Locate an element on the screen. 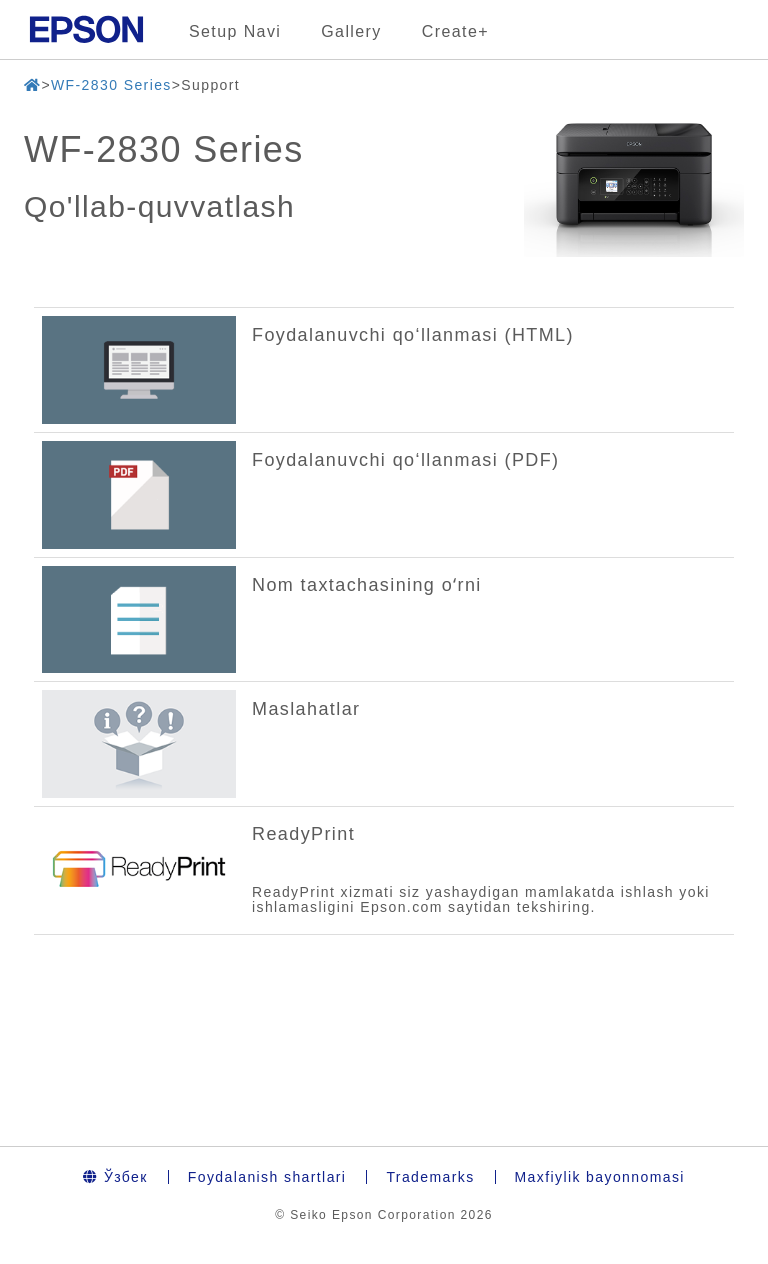 This screenshot has width=768, height=1264. Foydalanish shartlari is located at coordinates (267, 1177).